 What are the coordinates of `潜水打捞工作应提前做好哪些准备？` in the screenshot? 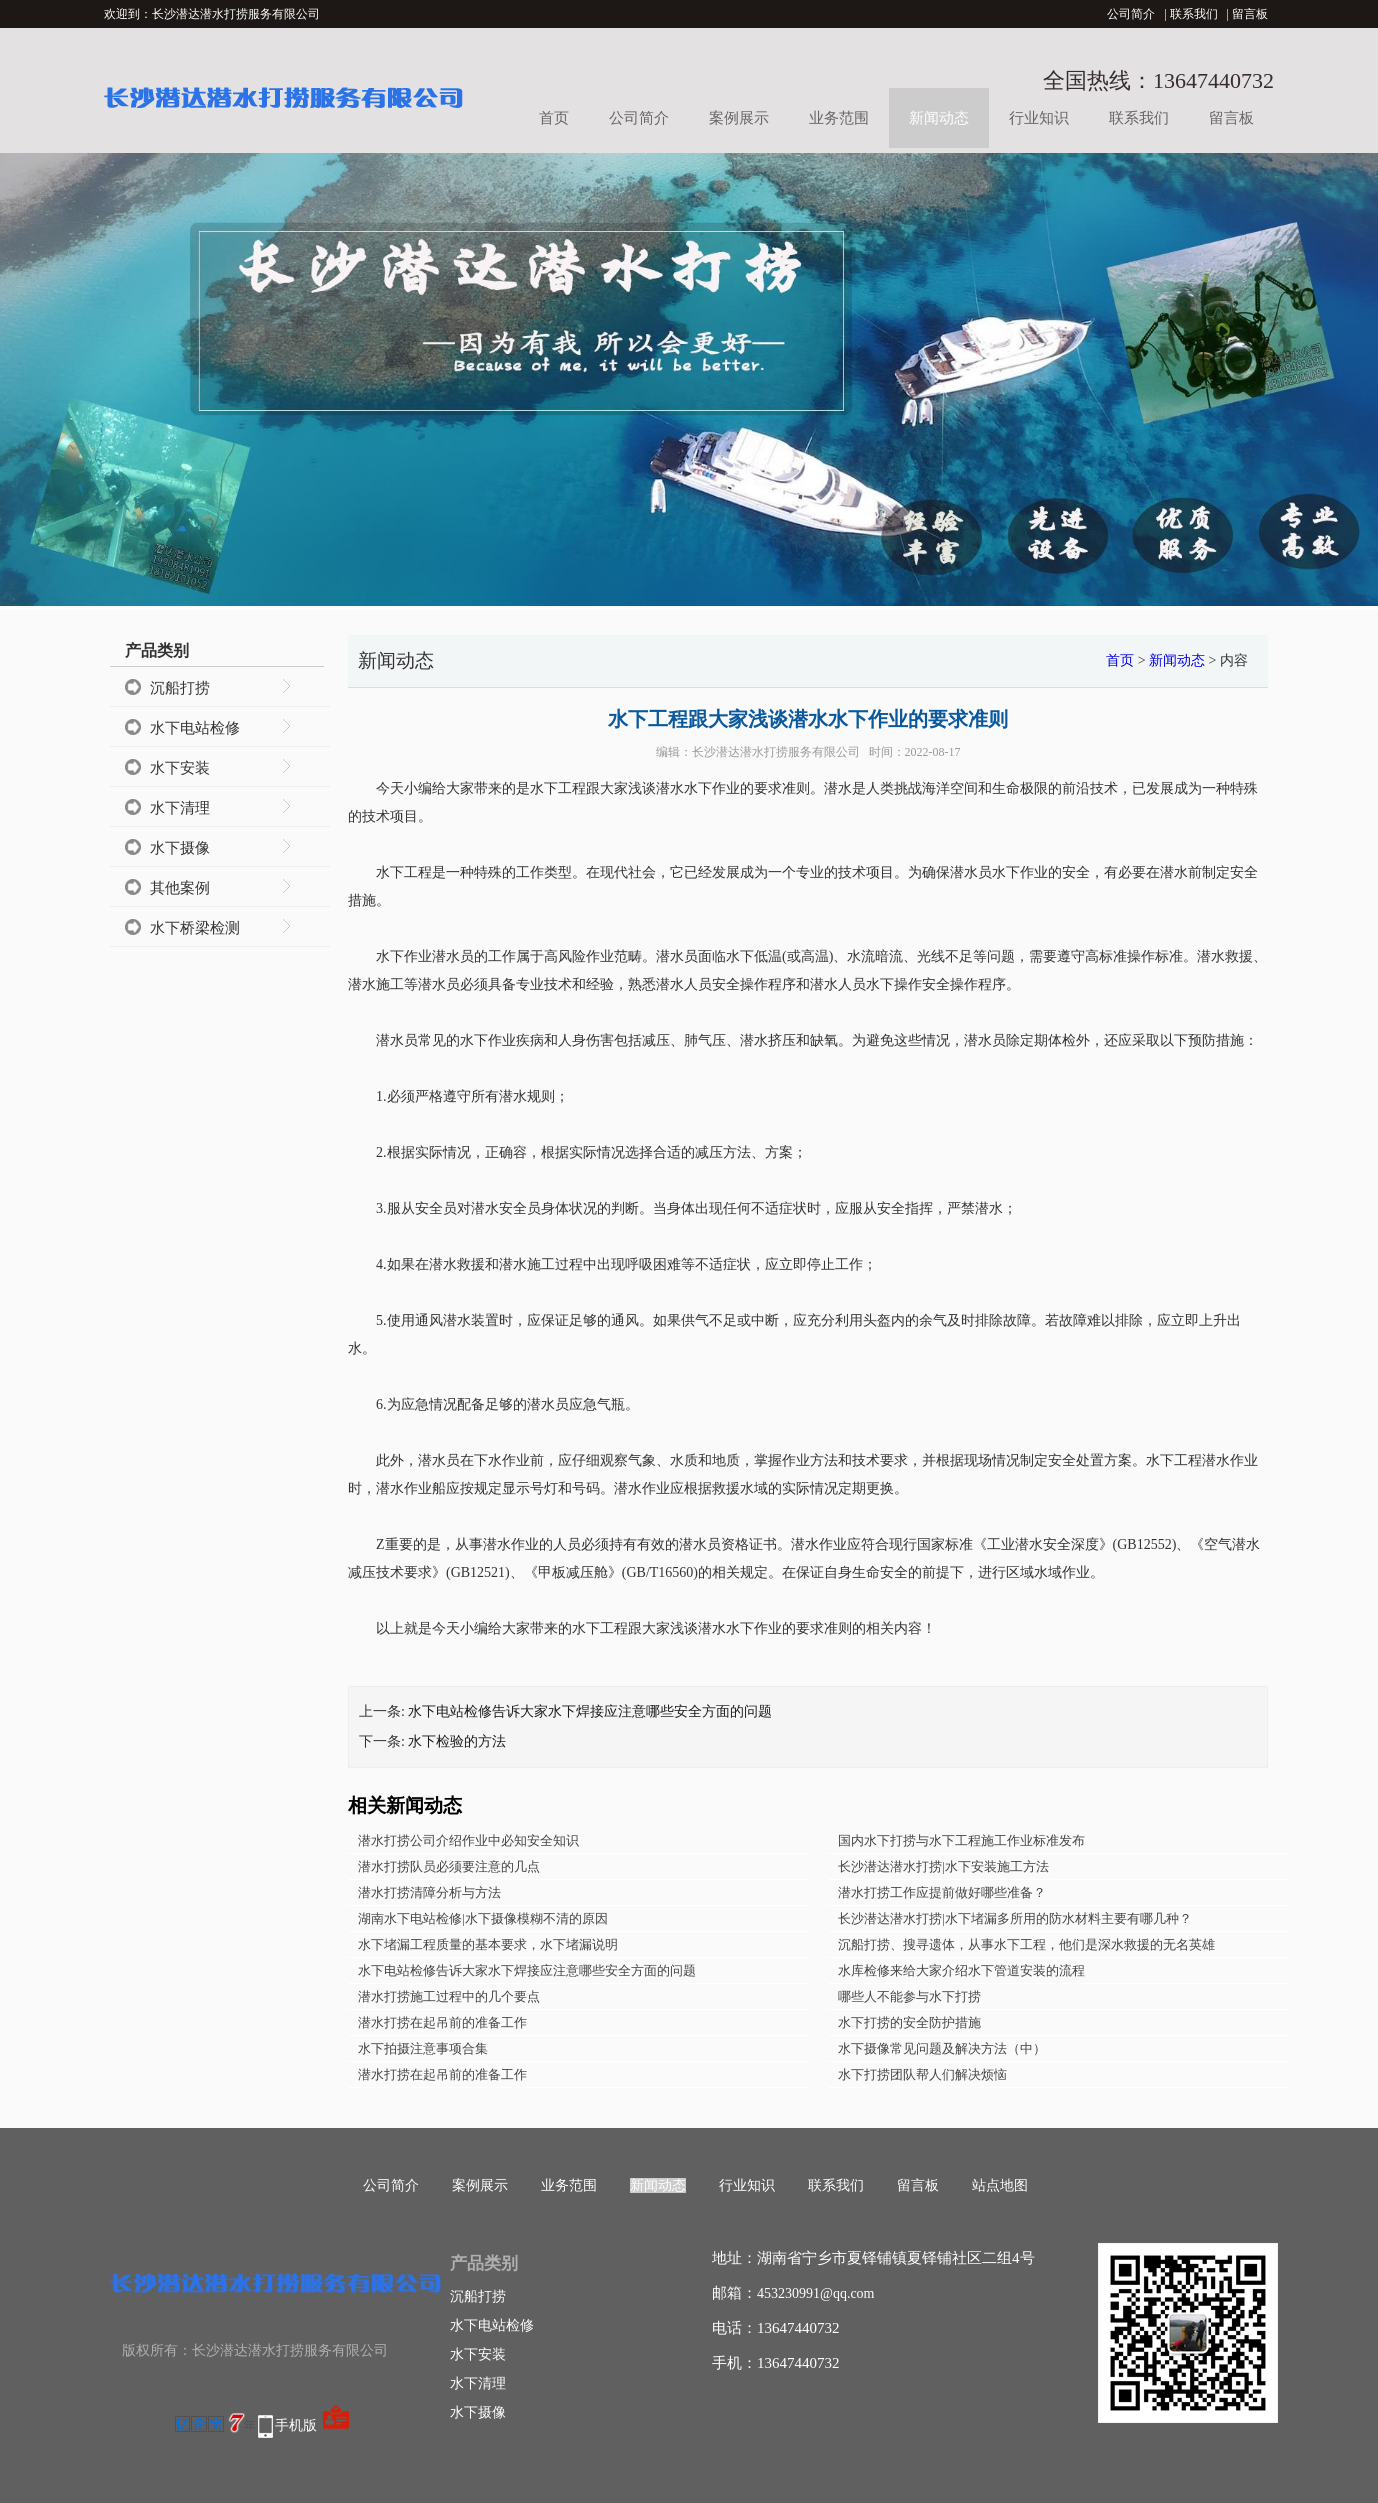 It's located at (942, 1892).